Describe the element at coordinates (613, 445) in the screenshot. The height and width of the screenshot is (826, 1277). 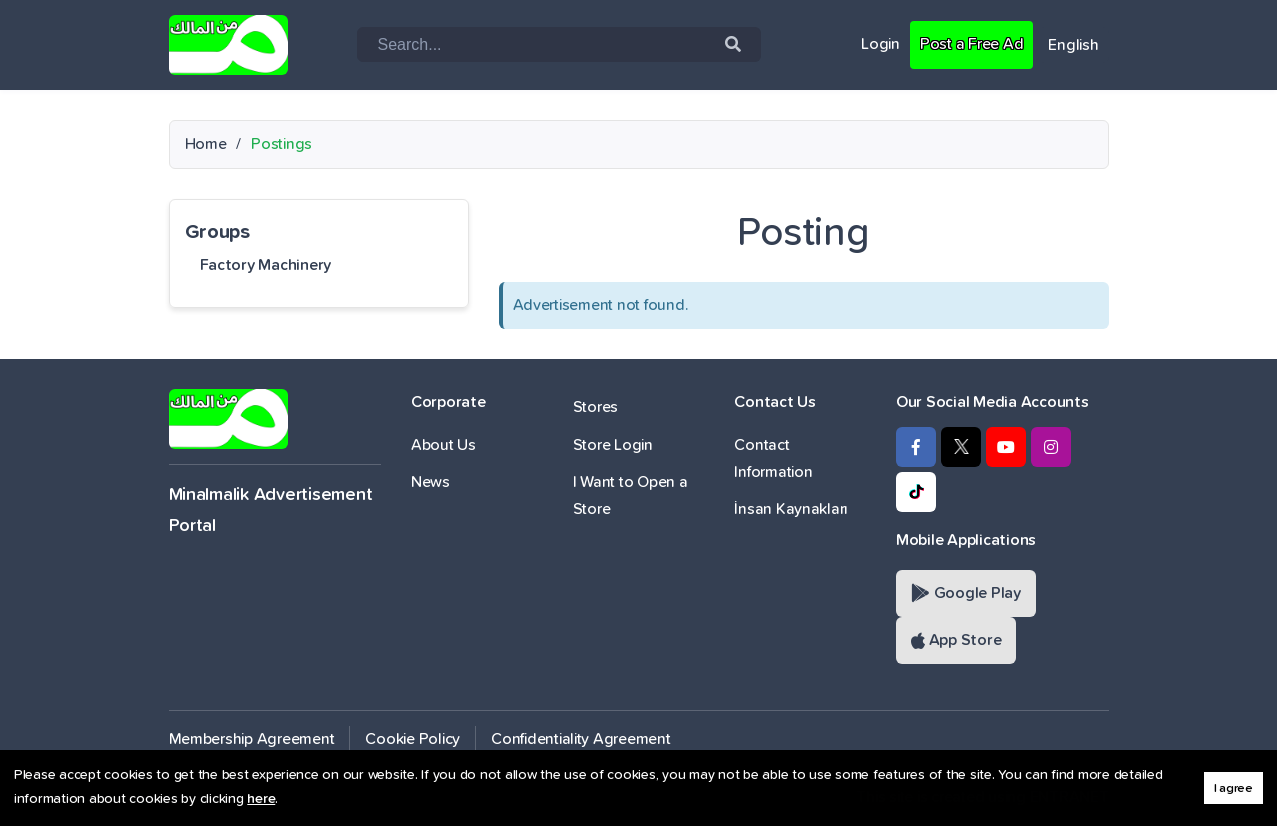
I see `Store Login` at that location.